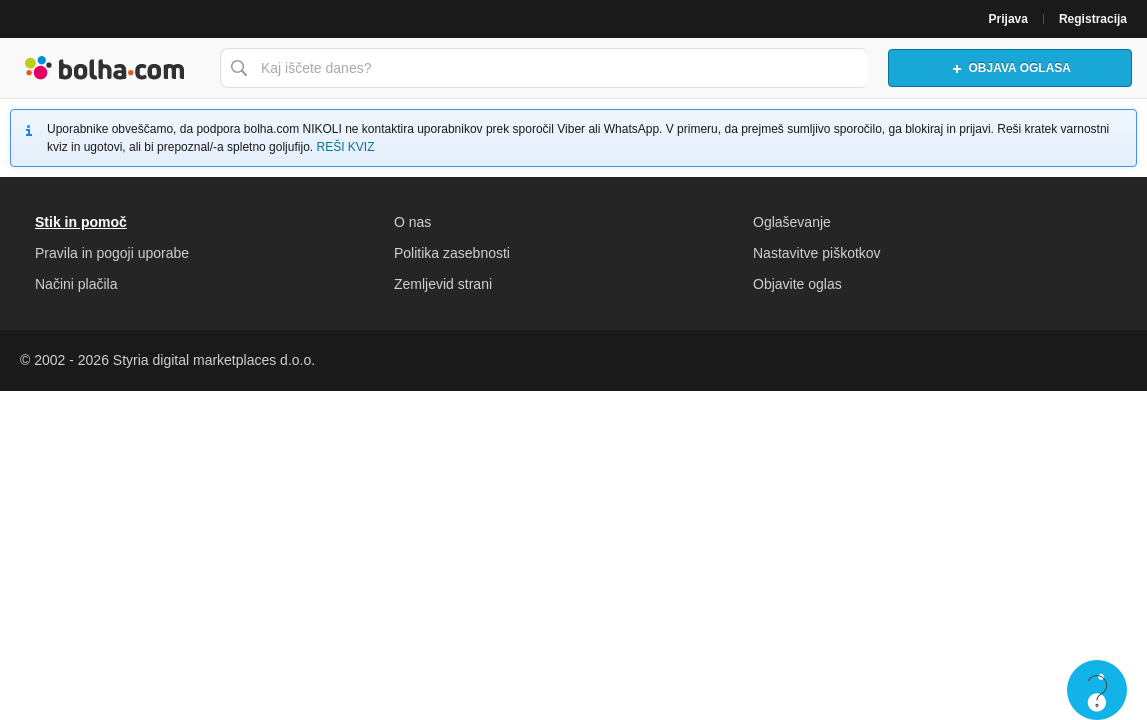  What do you see at coordinates (1097, 690) in the screenshot?
I see `Live chat` at bounding box center [1097, 690].